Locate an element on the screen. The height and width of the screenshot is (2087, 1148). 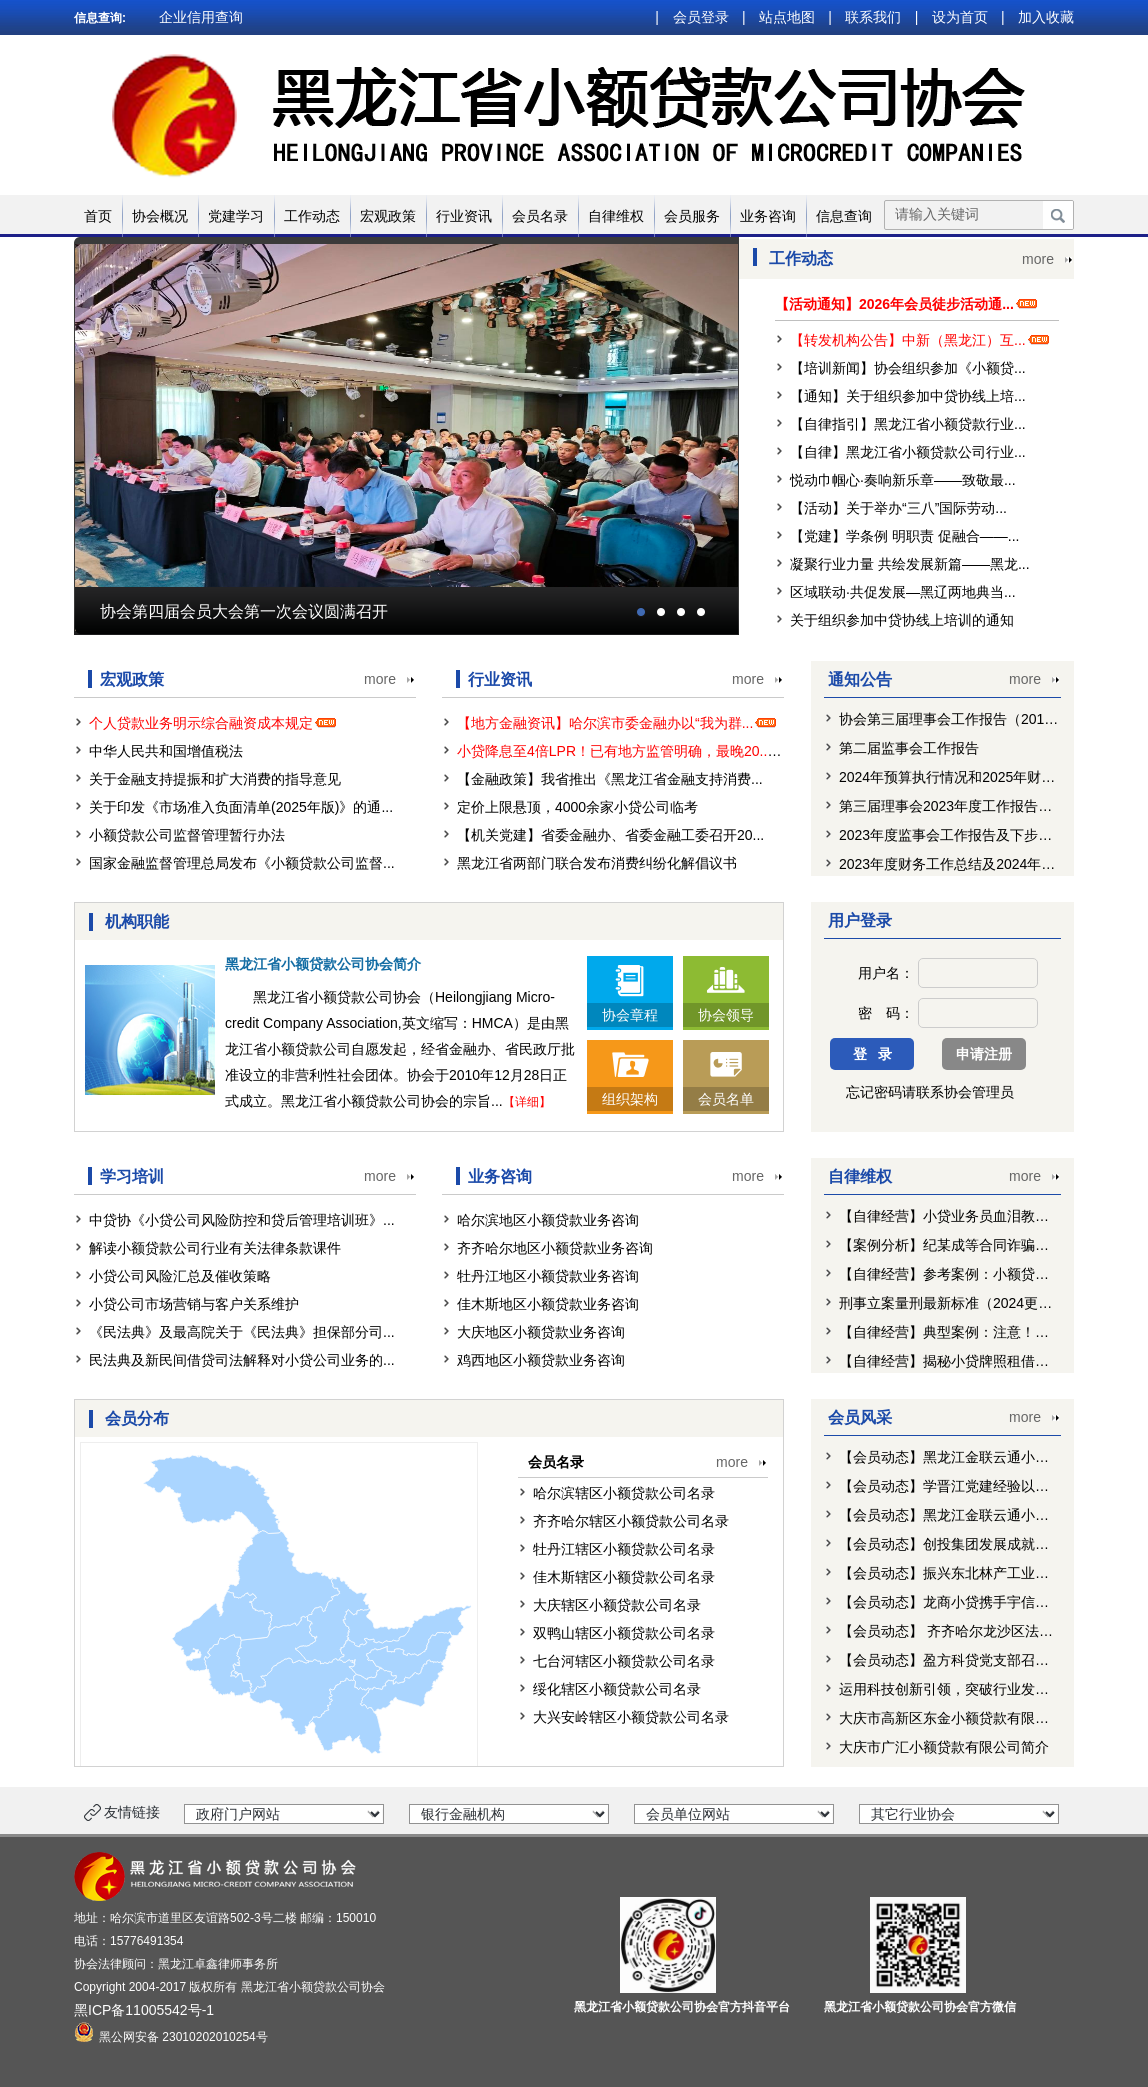
【金融政策】我省推出《黑龙江省金融支持消费... is located at coordinates (610, 779).